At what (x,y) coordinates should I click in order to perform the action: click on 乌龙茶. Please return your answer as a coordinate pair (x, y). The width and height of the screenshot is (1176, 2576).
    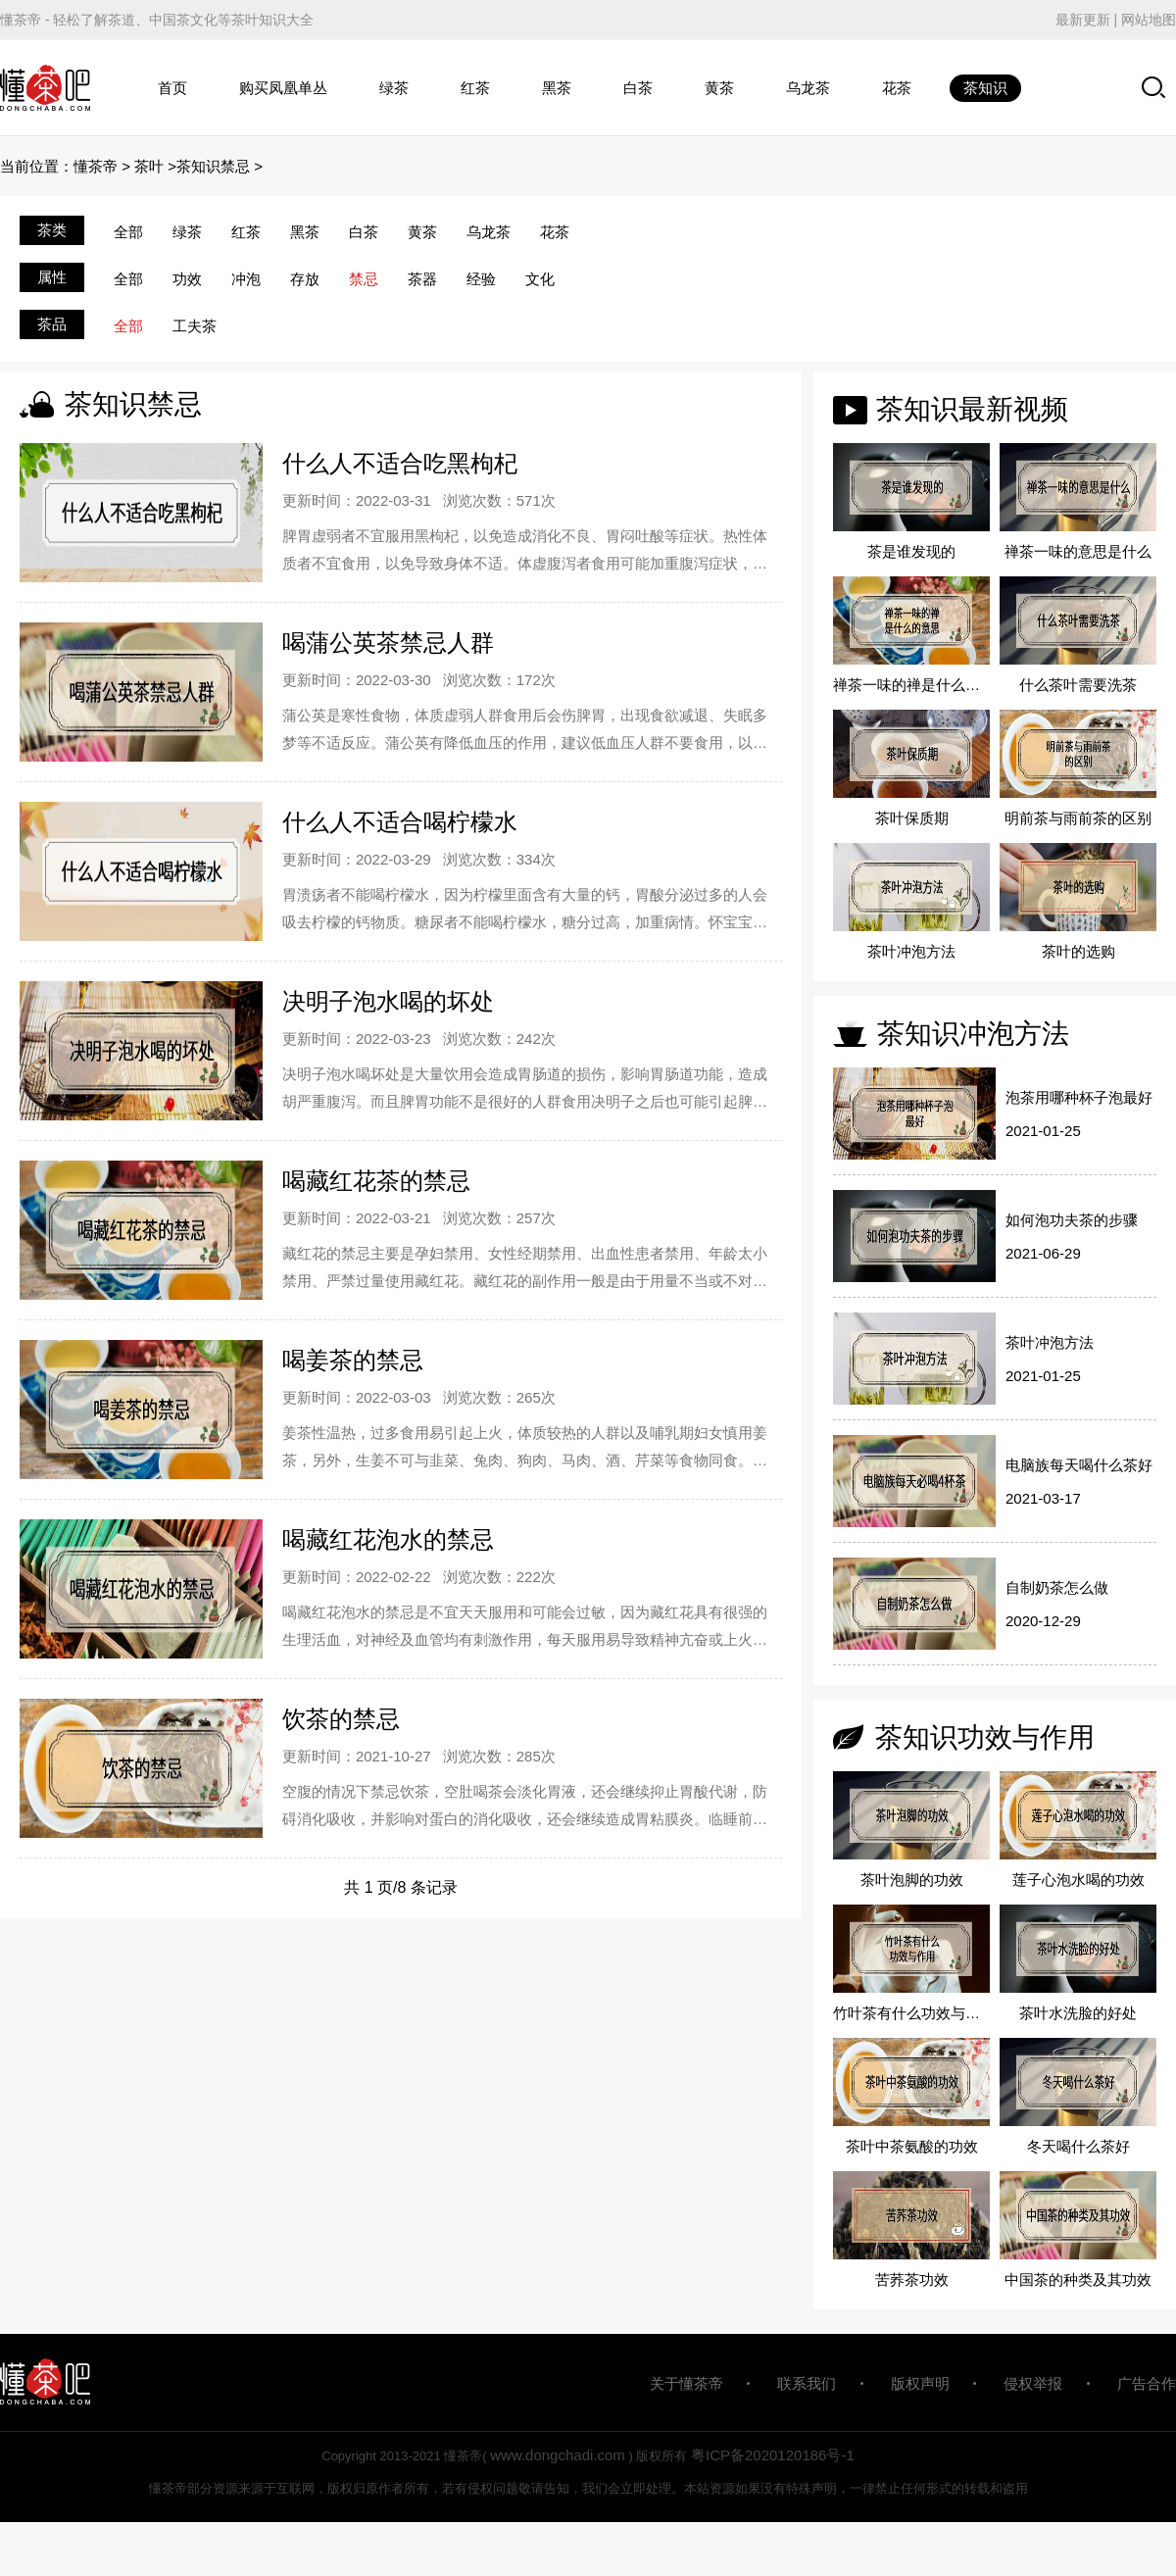
    Looking at the image, I should click on (808, 87).